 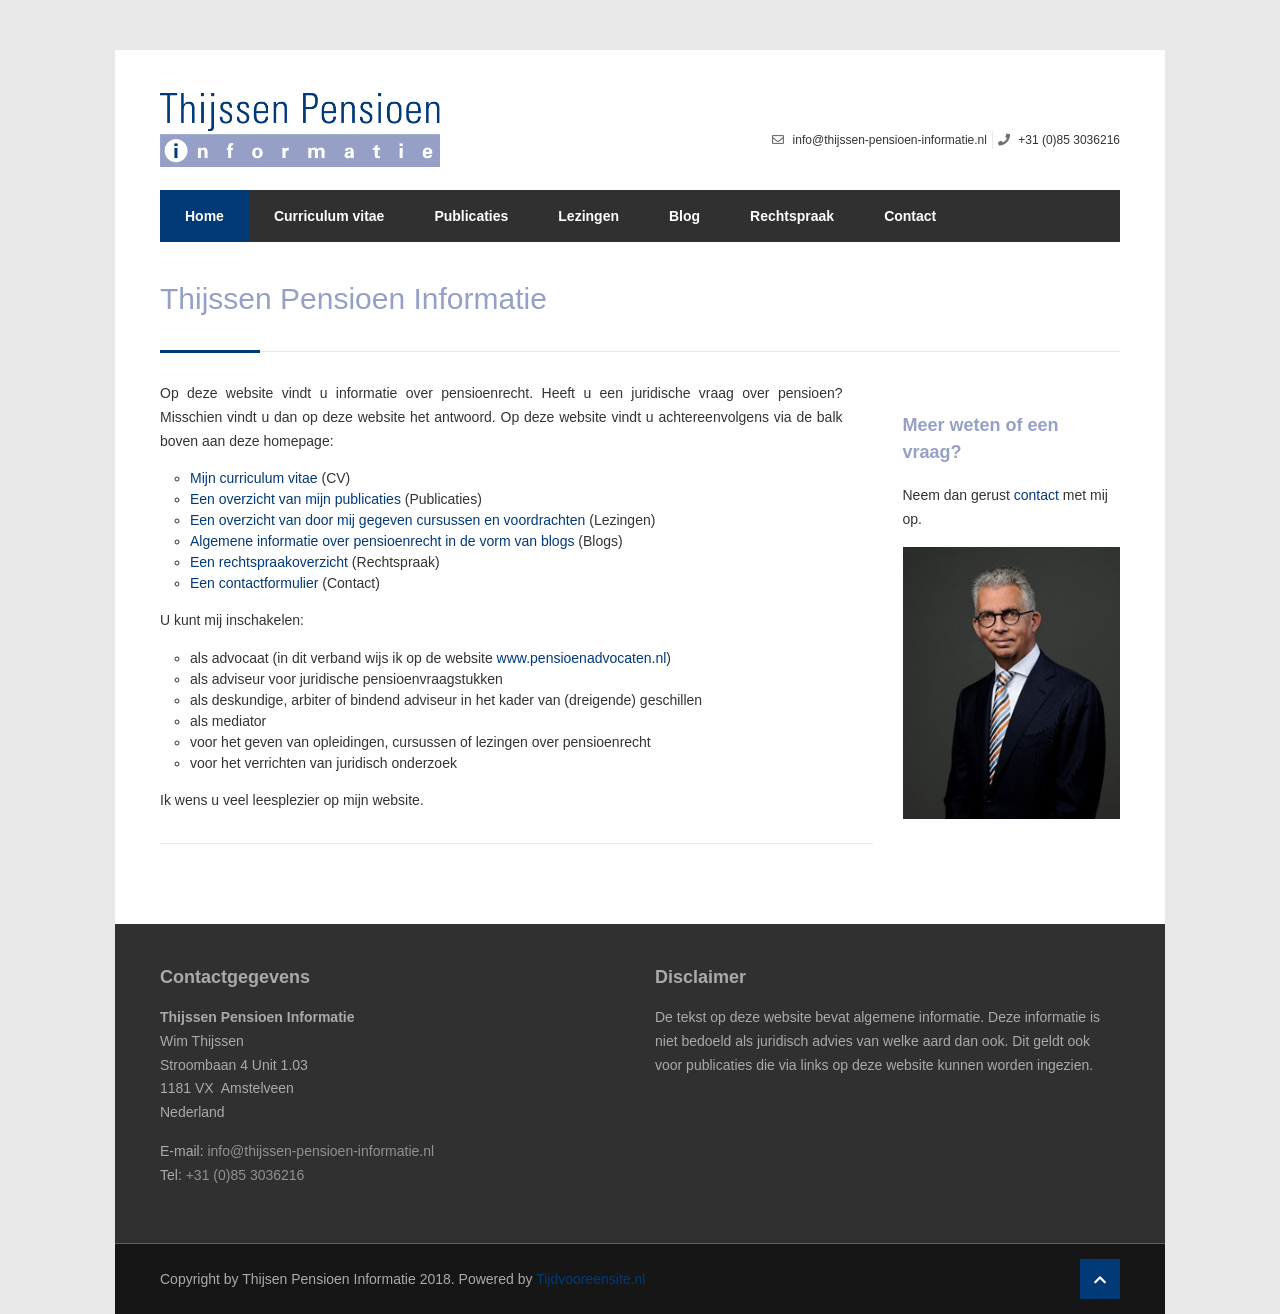 I want to click on Een overzicht van mijn publicaties, so click(x=295, y=499).